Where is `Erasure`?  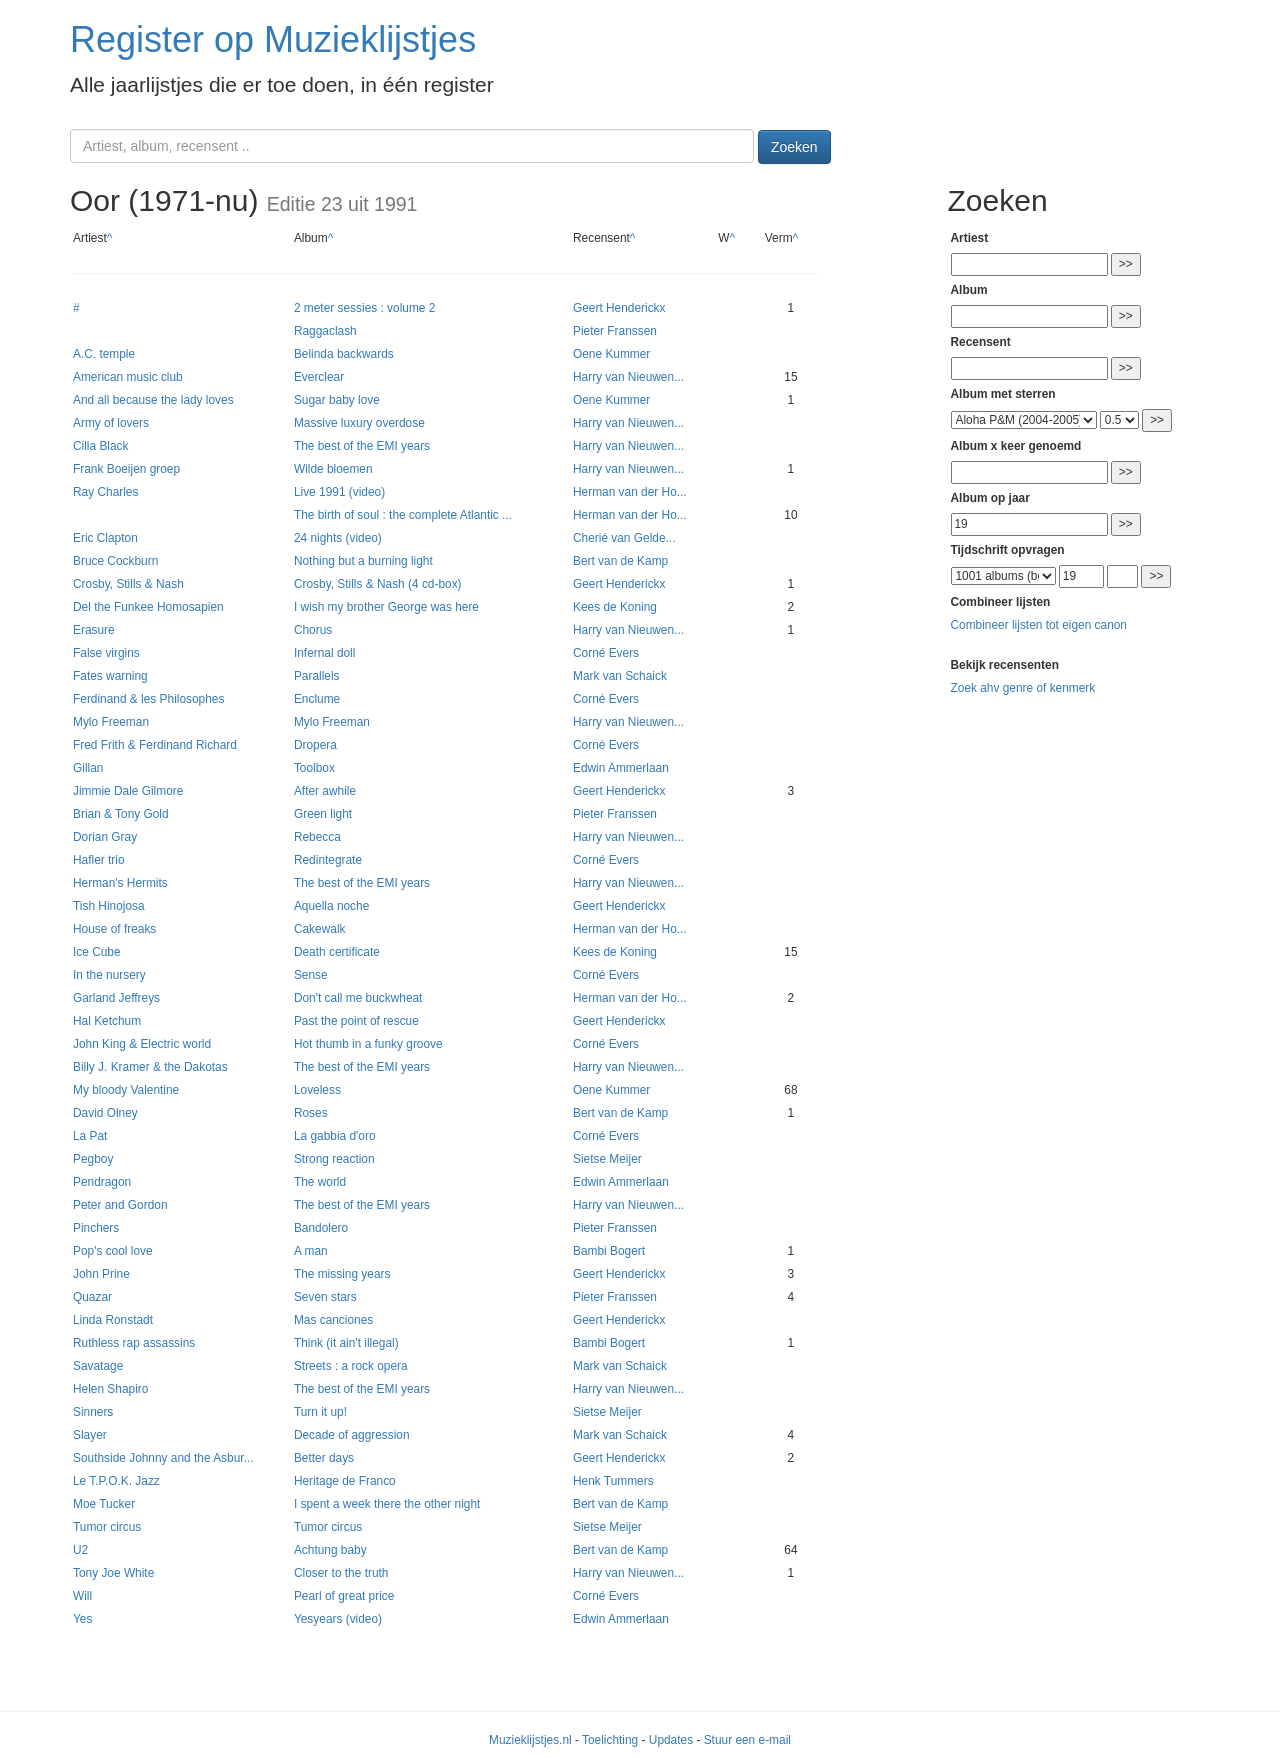 Erasure is located at coordinates (94, 630).